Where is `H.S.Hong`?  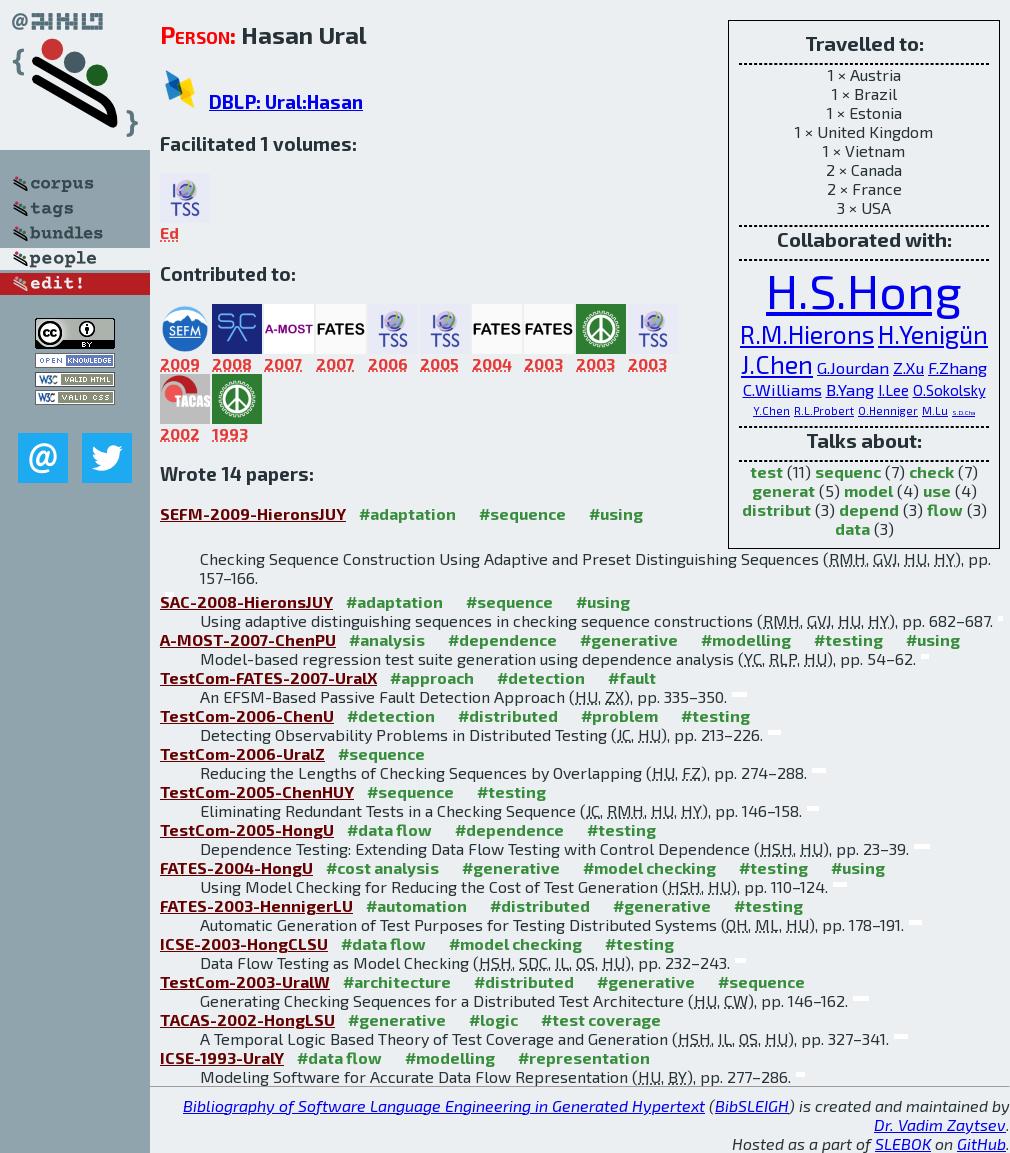
H.S.Hong is located at coordinates (864, 290).